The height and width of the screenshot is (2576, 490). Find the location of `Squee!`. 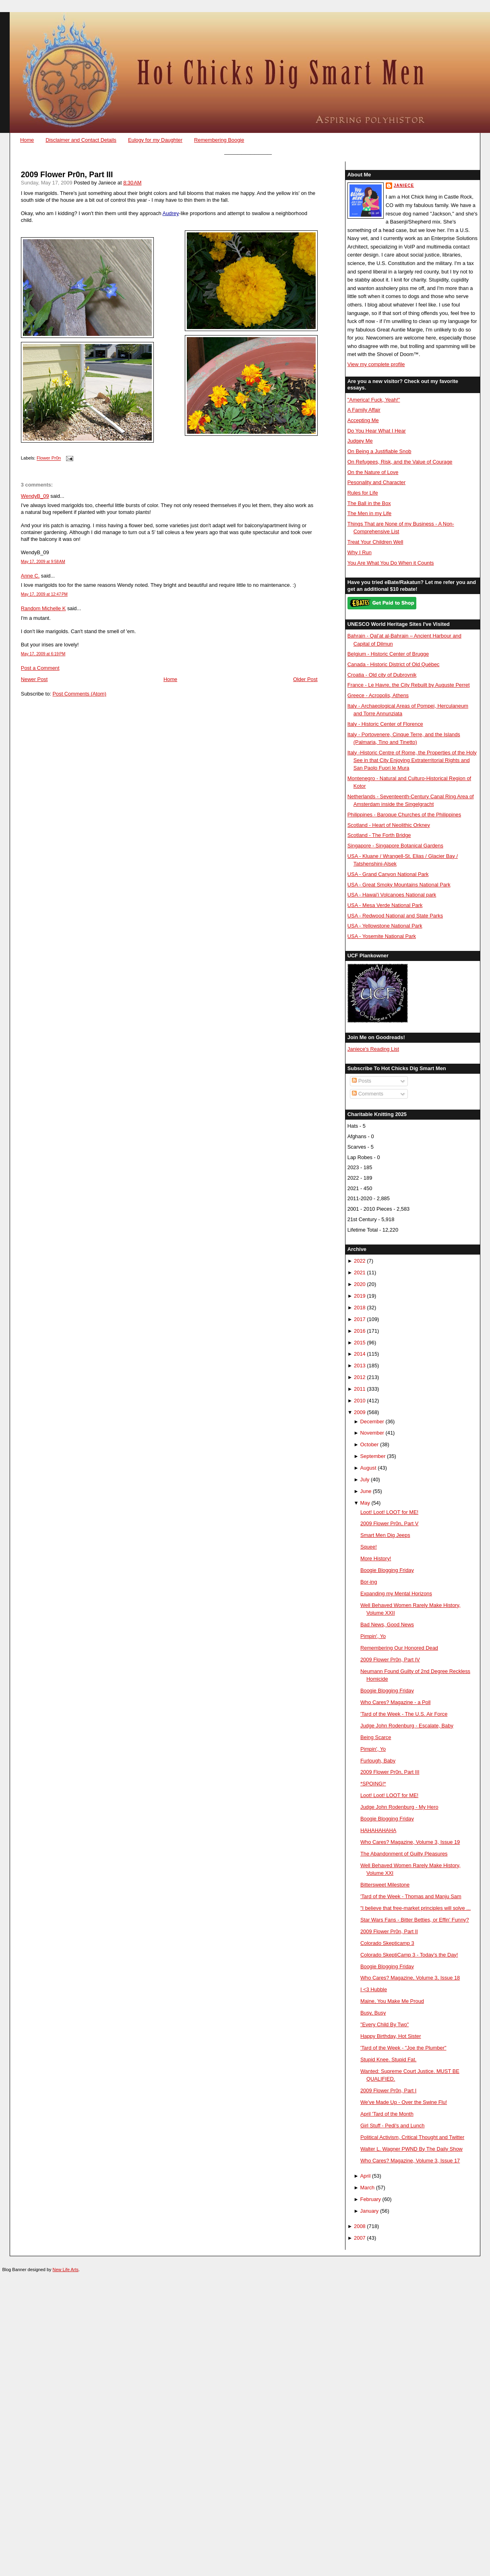

Squee! is located at coordinates (368, 1547).